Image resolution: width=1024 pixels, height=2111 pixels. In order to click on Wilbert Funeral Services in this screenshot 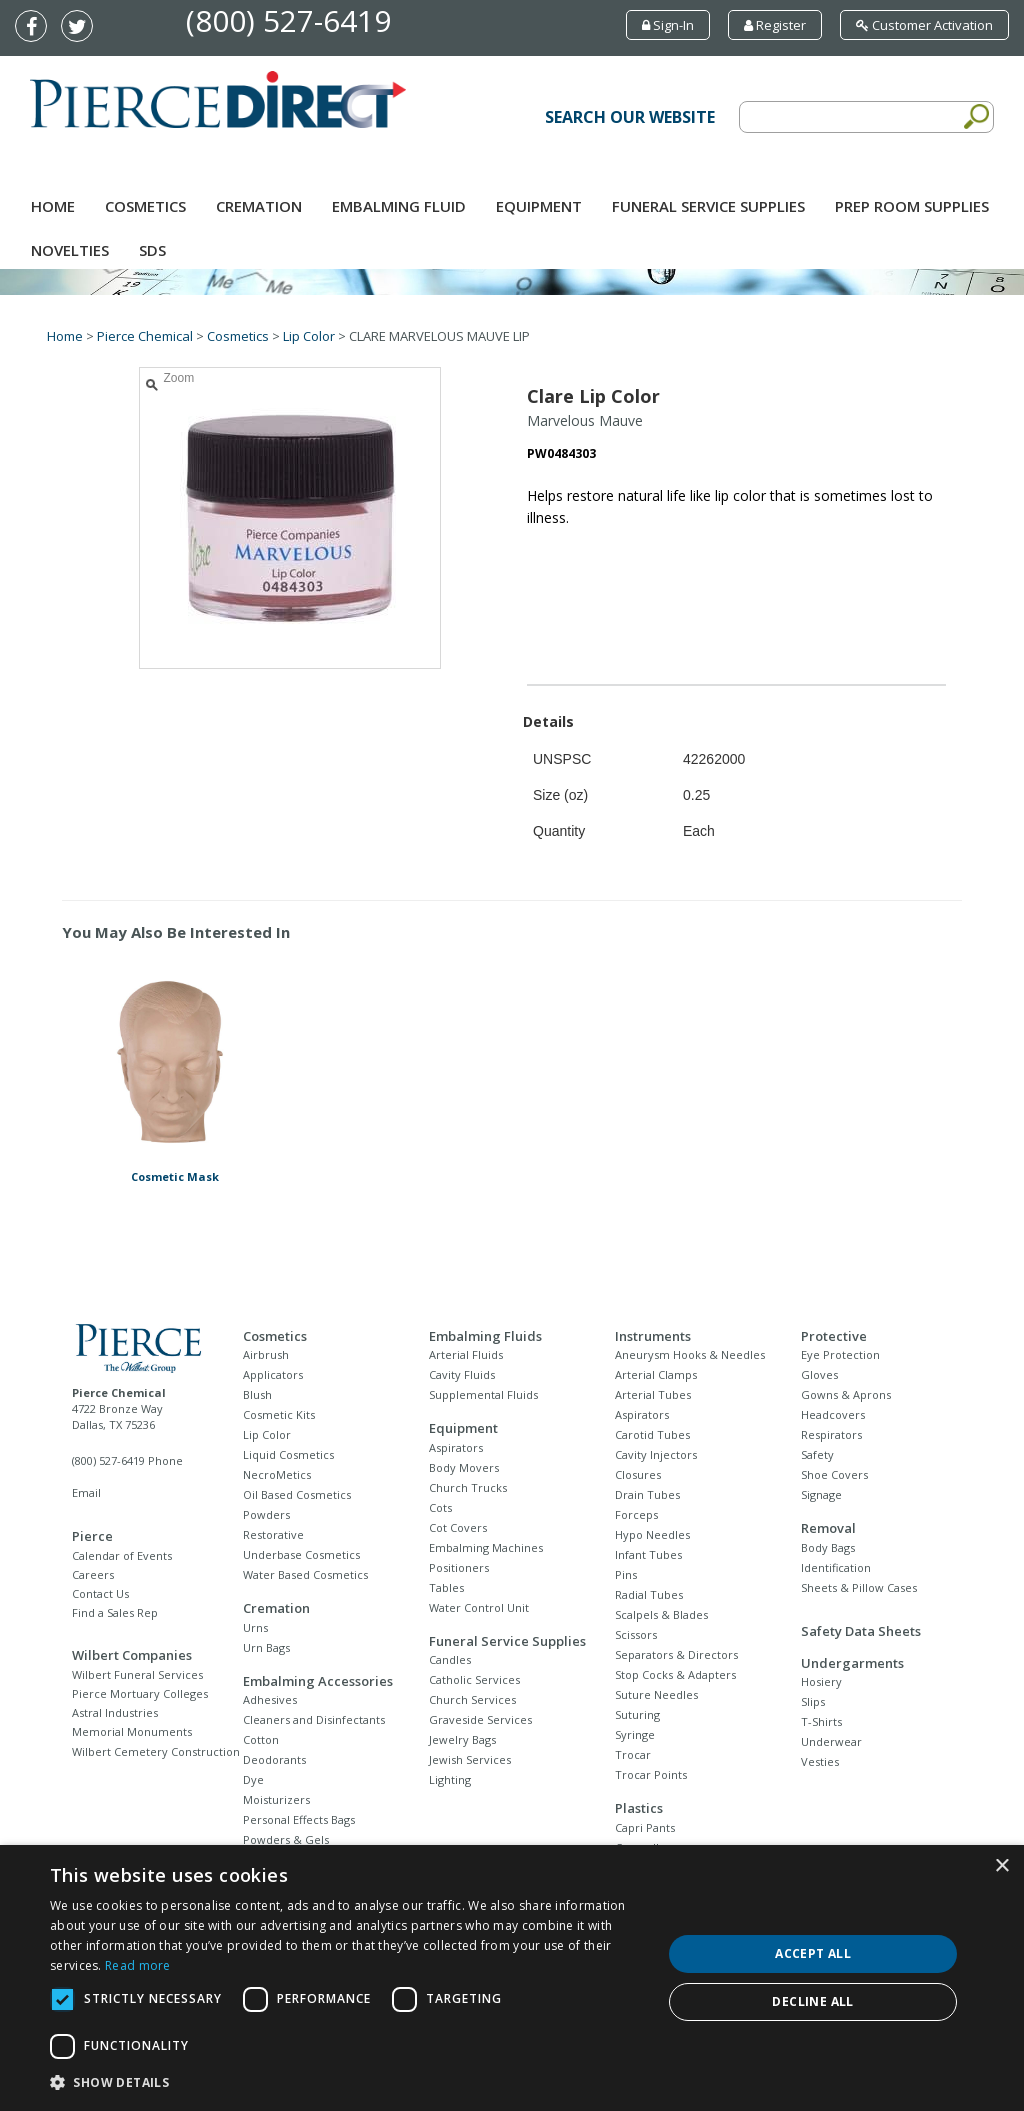, I will do `click(137, 1674)`.